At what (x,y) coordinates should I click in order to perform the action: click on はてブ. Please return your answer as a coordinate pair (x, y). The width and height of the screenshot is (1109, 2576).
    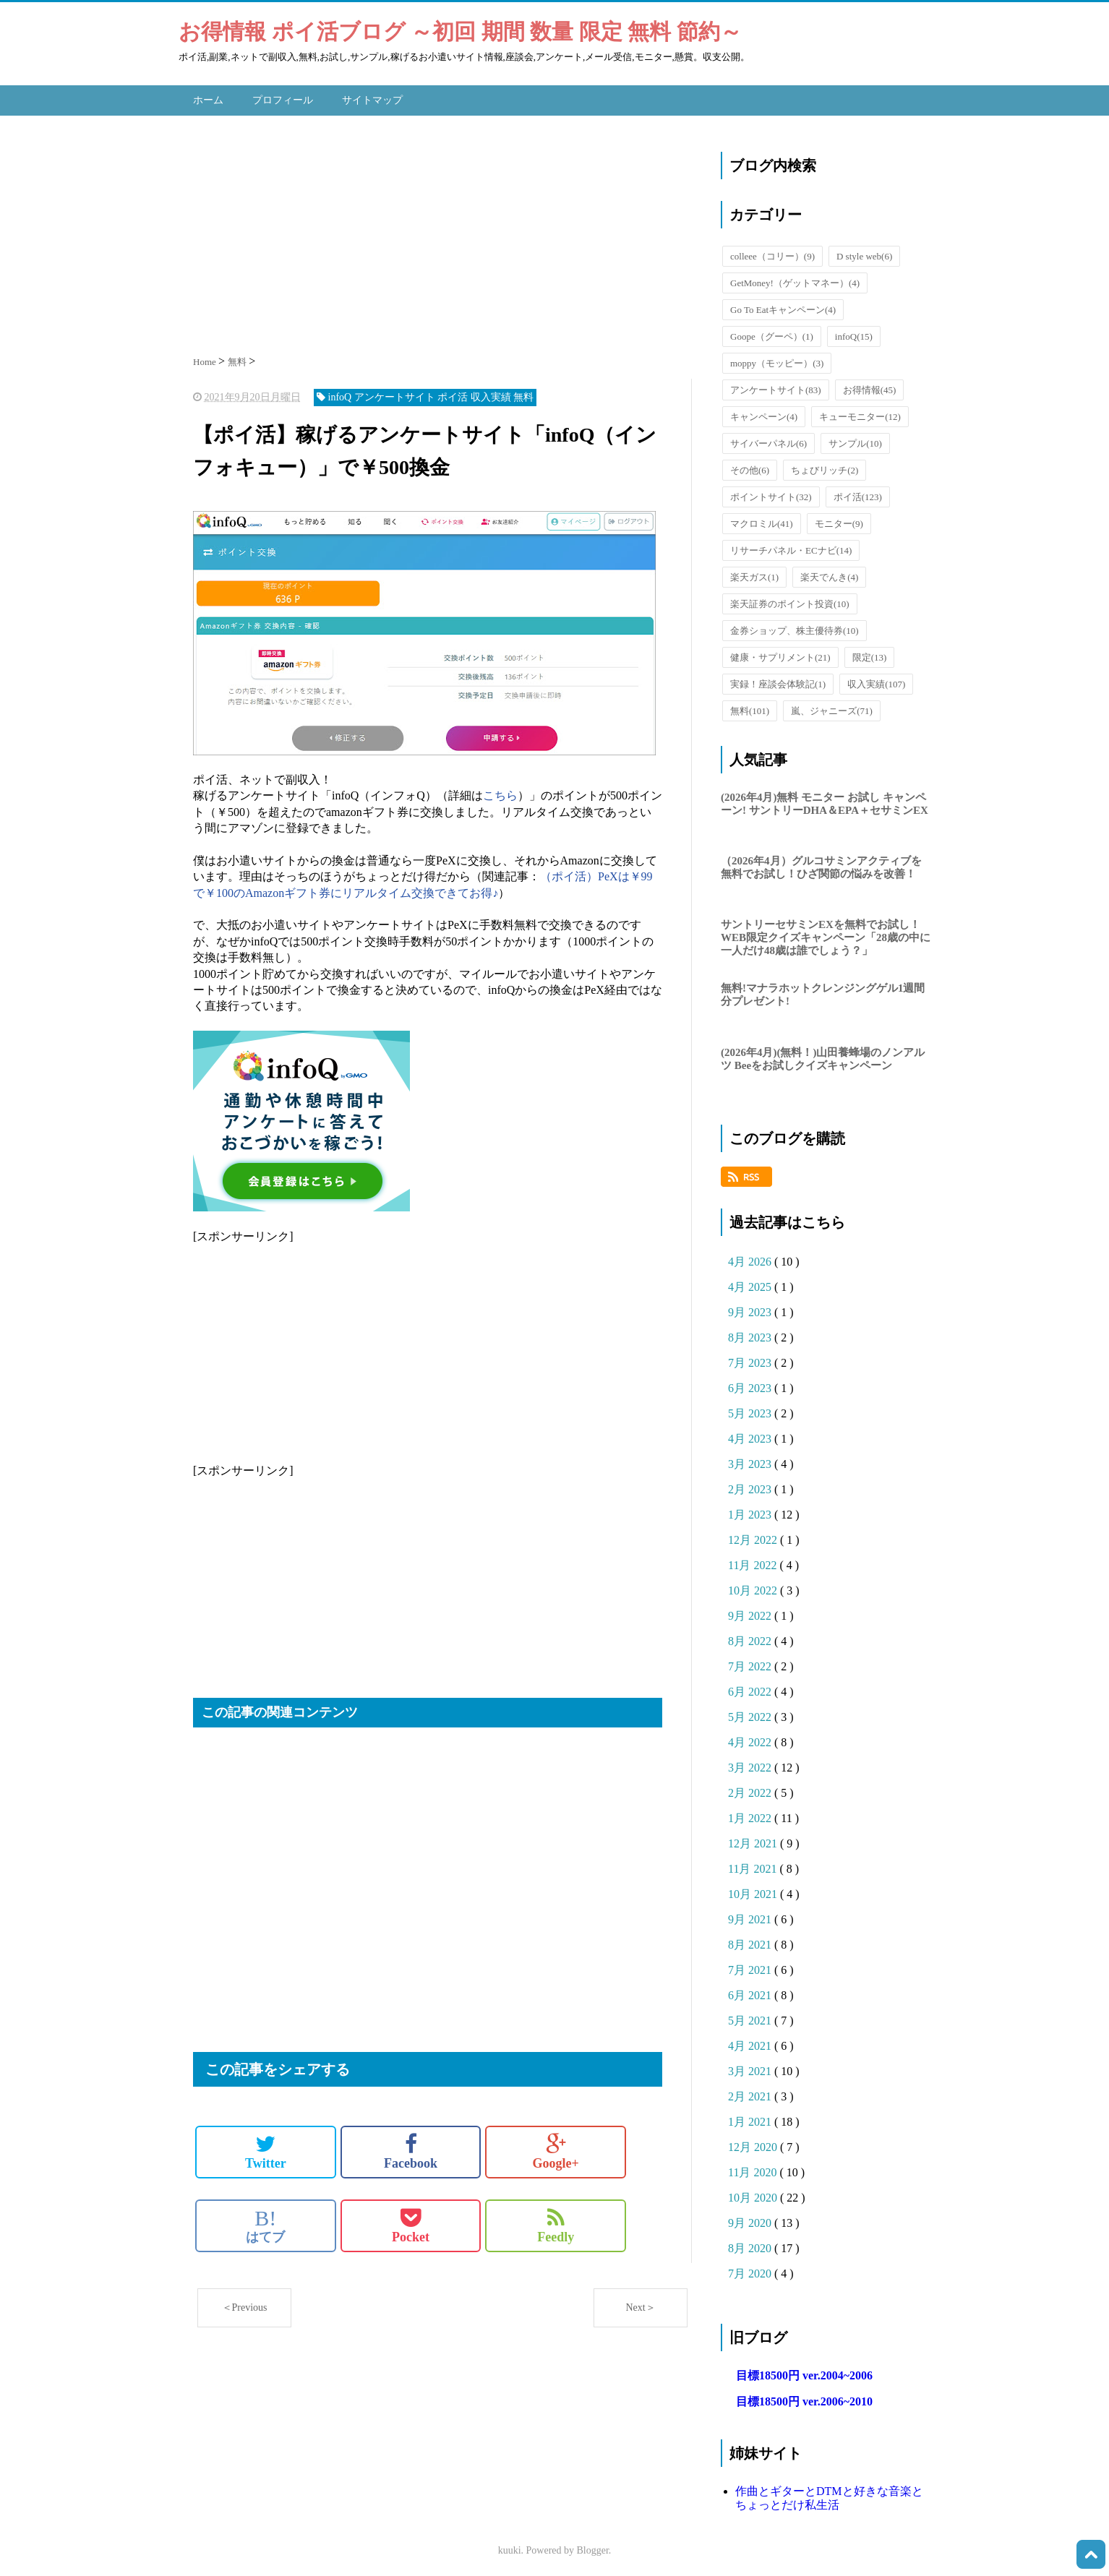
    Looking at the image, I should click on (265, 2222).